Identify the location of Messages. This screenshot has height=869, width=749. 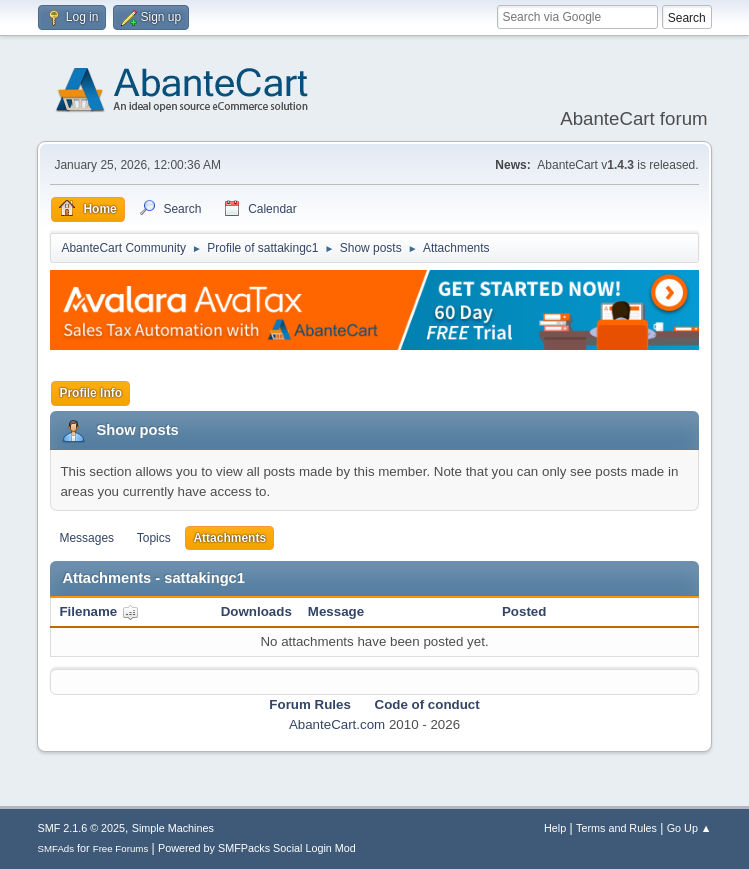
(86, 538).